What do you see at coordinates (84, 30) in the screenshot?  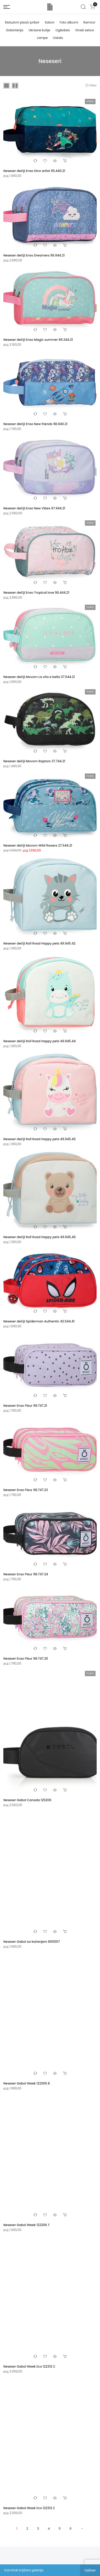 I see `Vinski setovi` at bounding box center [84, 30].